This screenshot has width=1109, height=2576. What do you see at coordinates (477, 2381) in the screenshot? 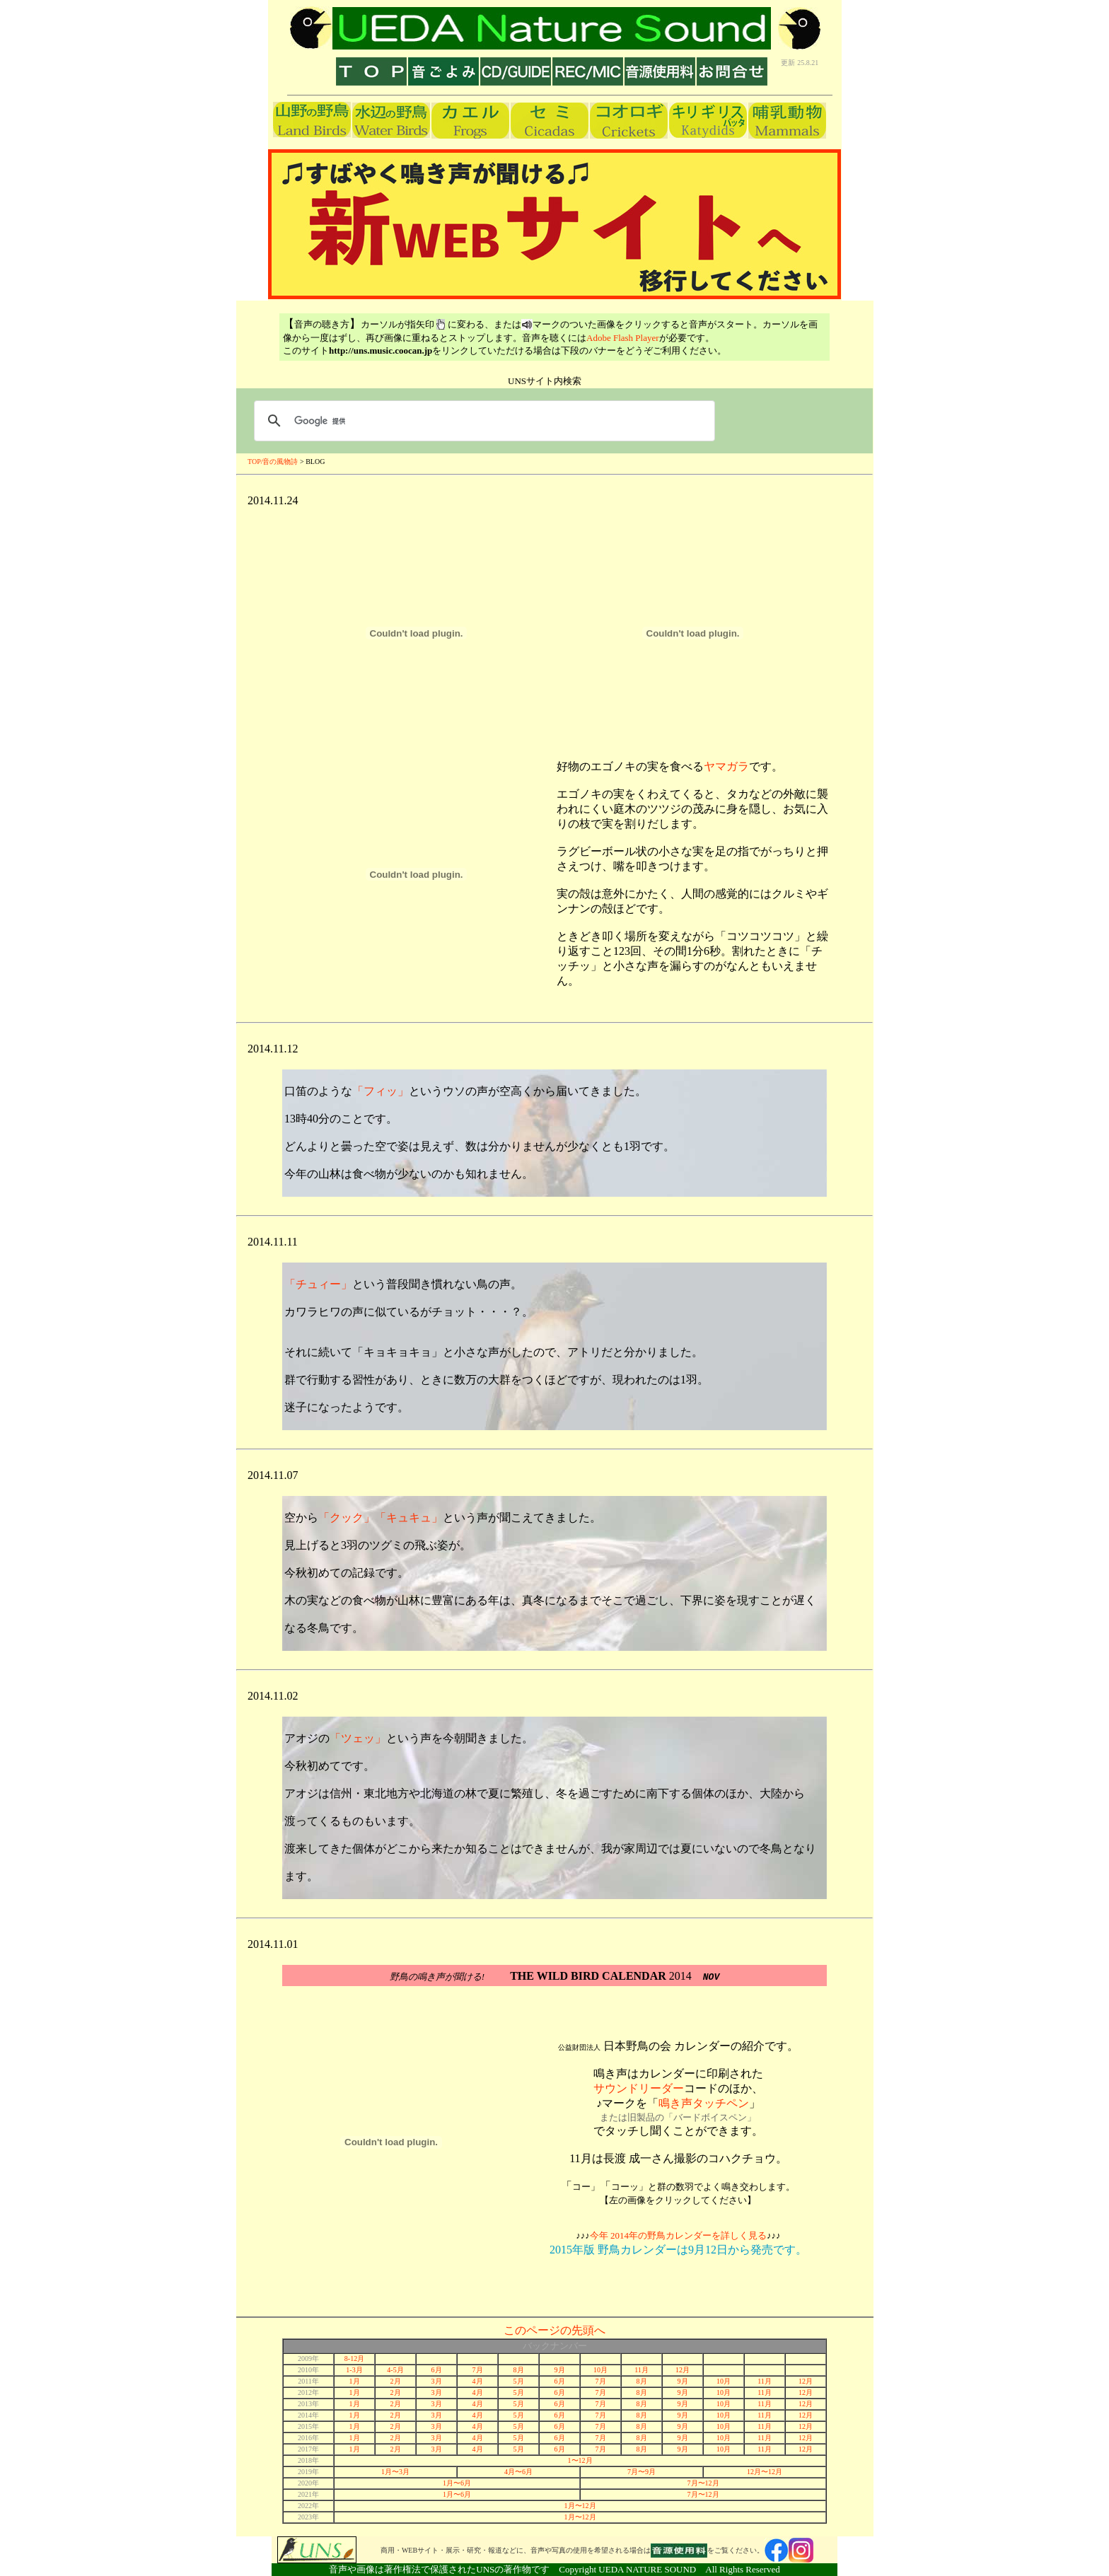
I see `4月` at bounding box center [477, 2381].